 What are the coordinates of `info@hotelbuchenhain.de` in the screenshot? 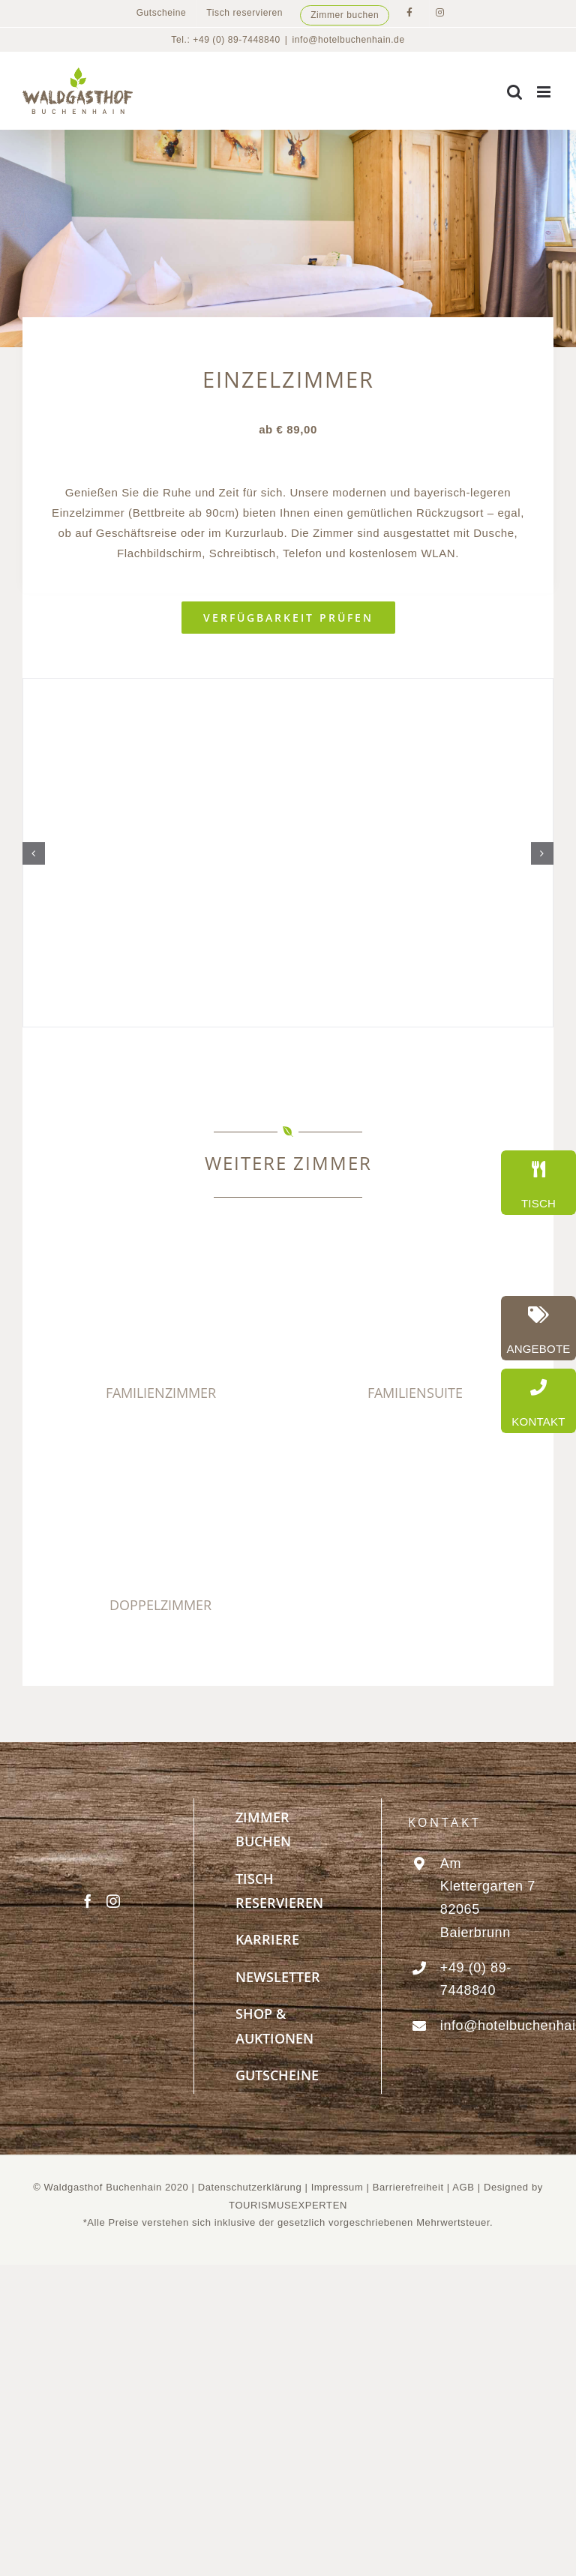 It's located at (348, 39).